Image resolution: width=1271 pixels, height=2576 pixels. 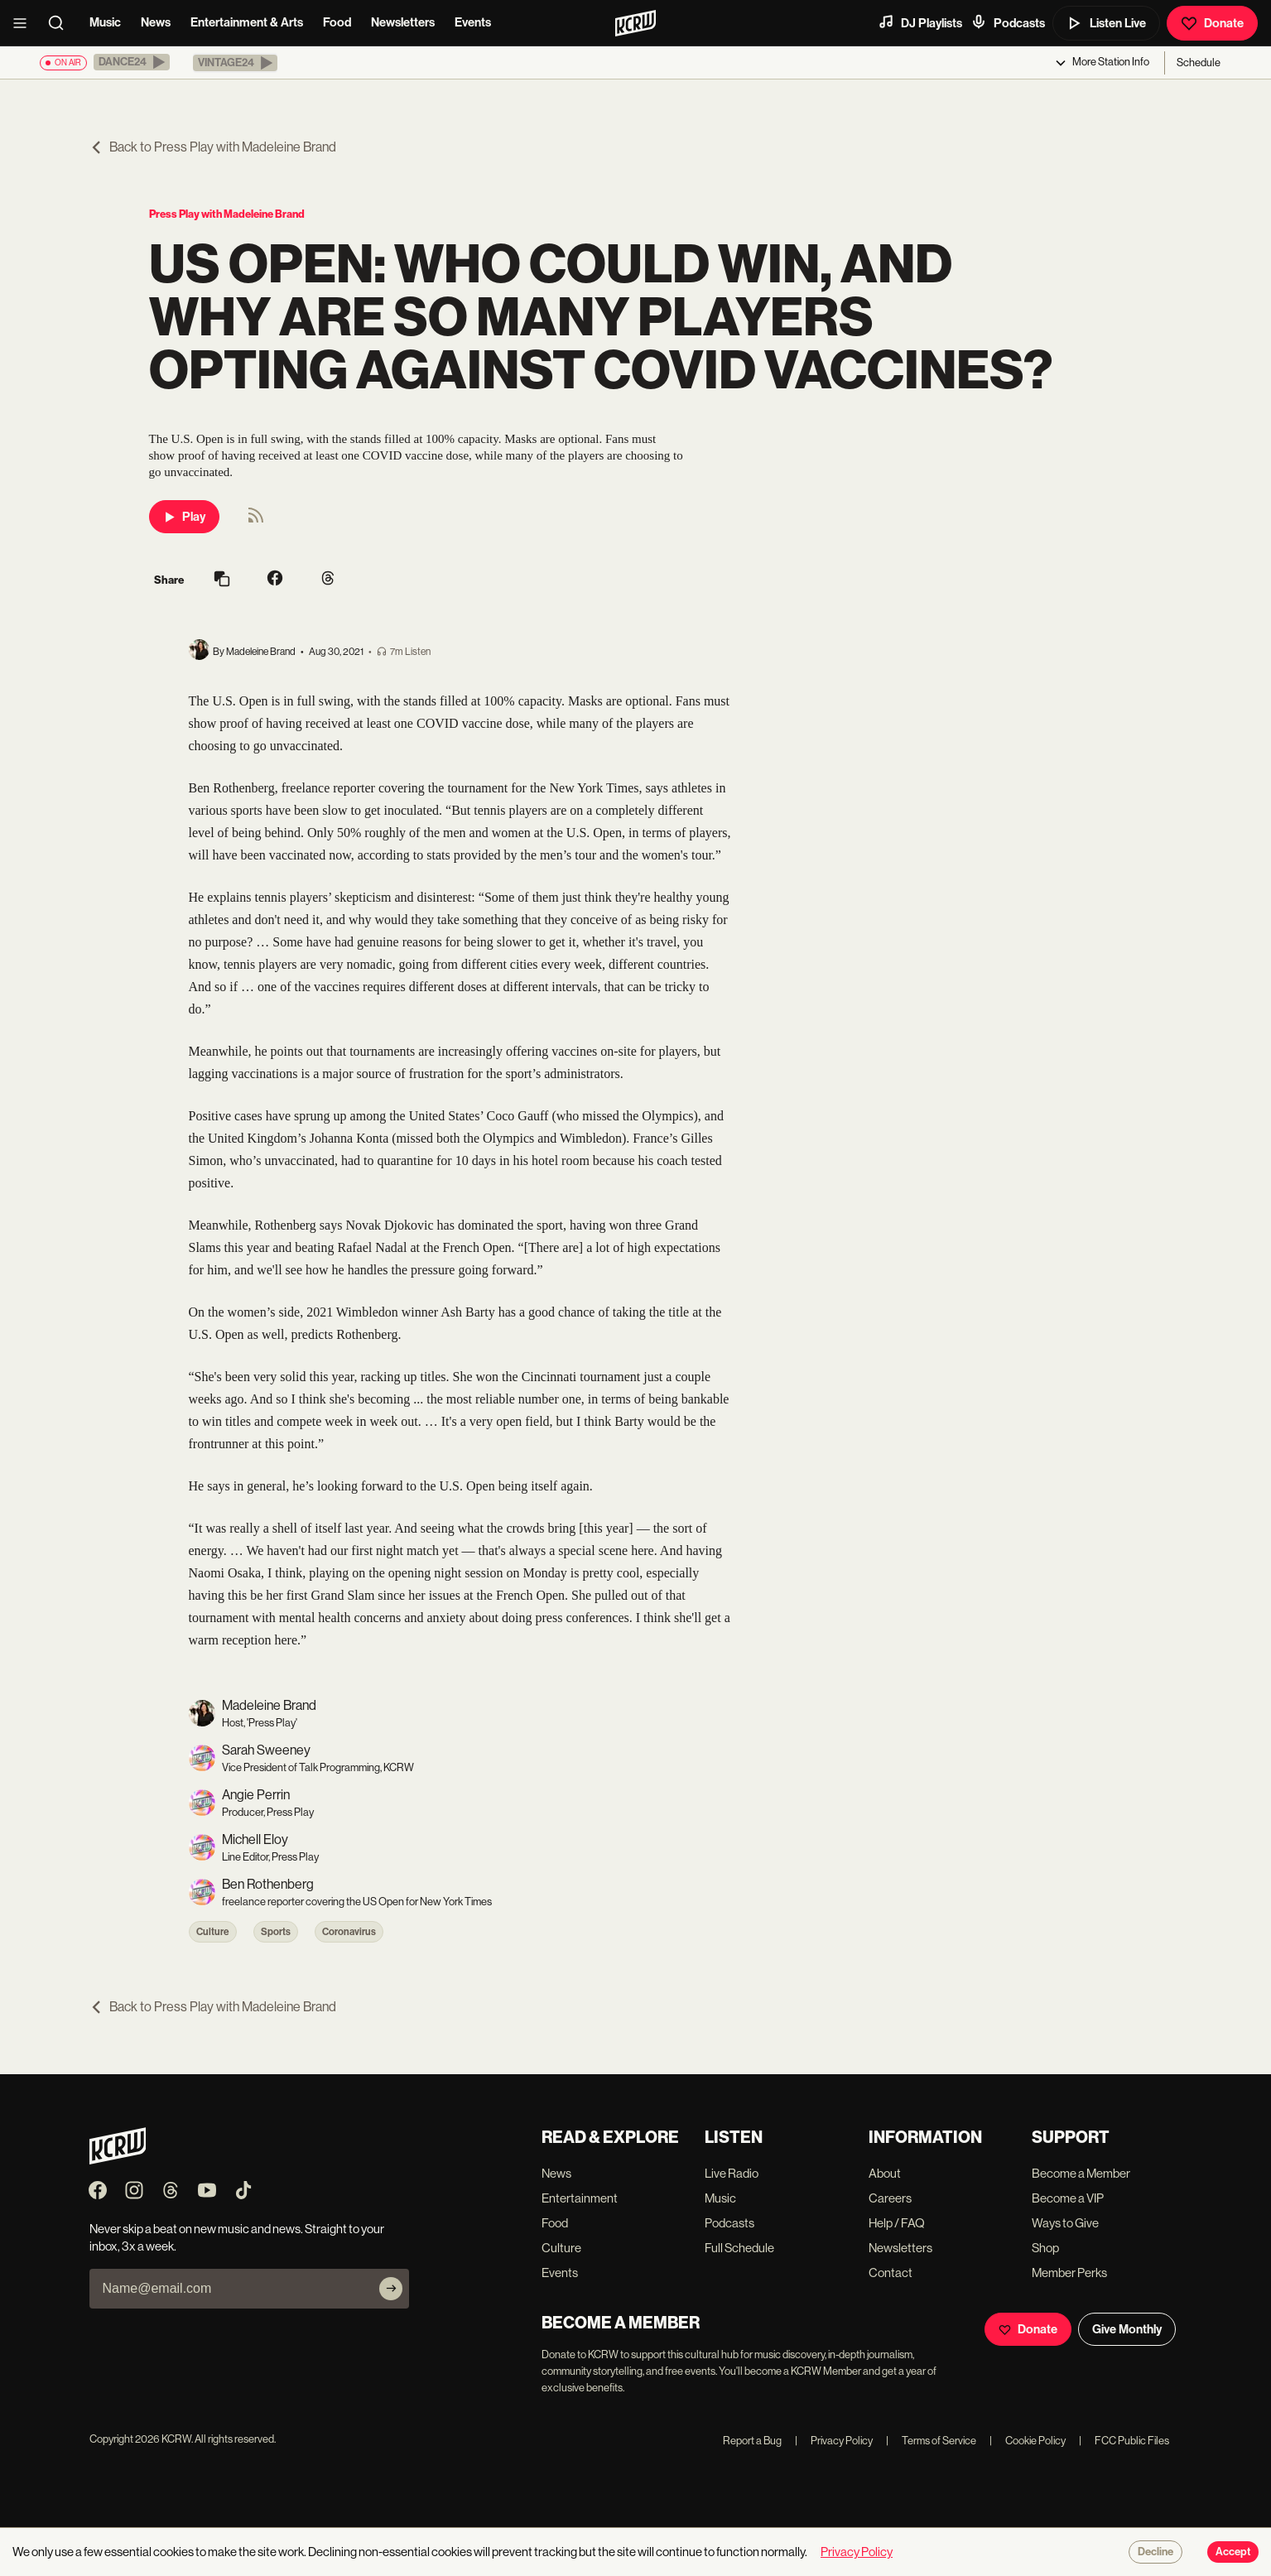 What do you see at coordinates (890, 2198) in the screenshot?
I see `Careers` at bounding box center [890, 2198].